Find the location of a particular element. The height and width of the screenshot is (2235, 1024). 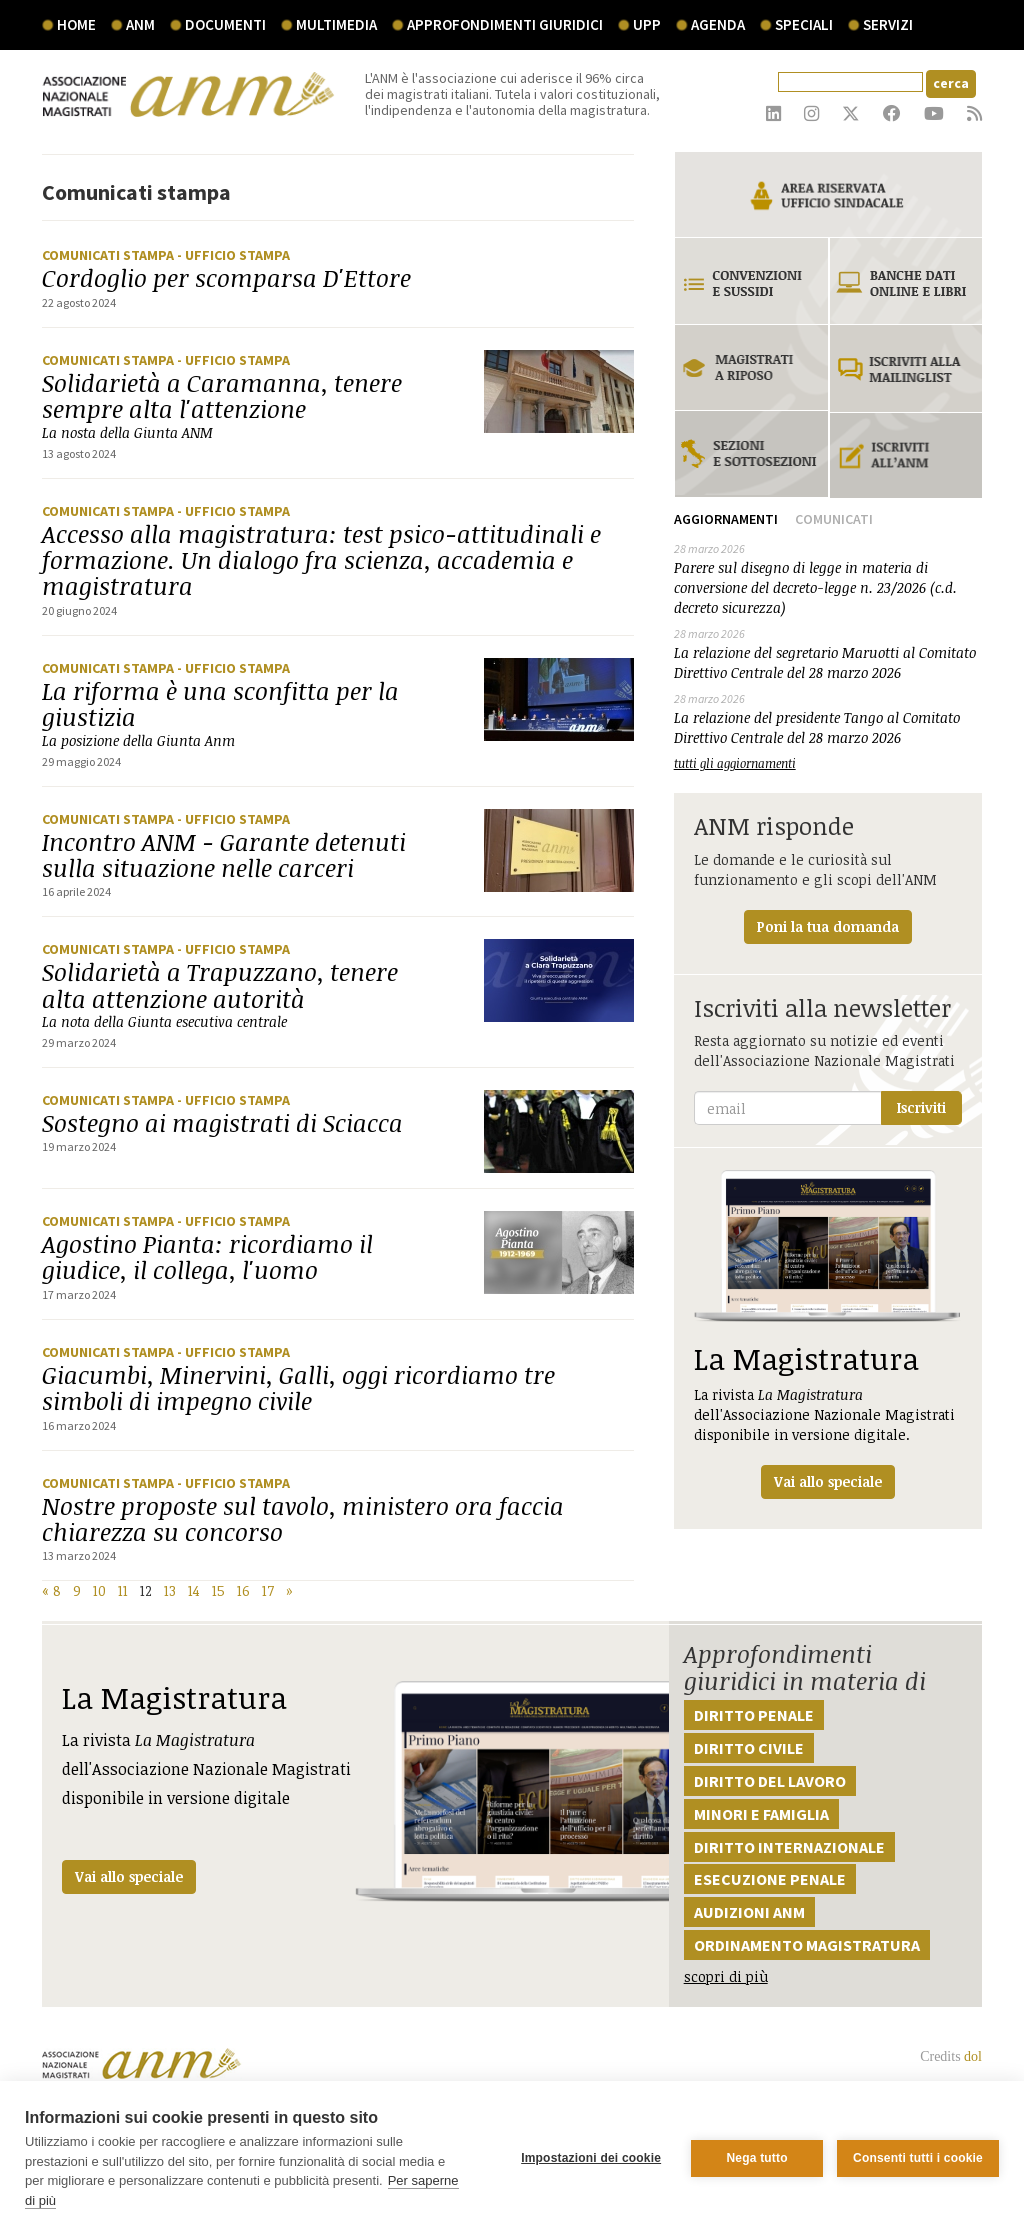

- Ufficio stampa is located at coordinates (233, 255).